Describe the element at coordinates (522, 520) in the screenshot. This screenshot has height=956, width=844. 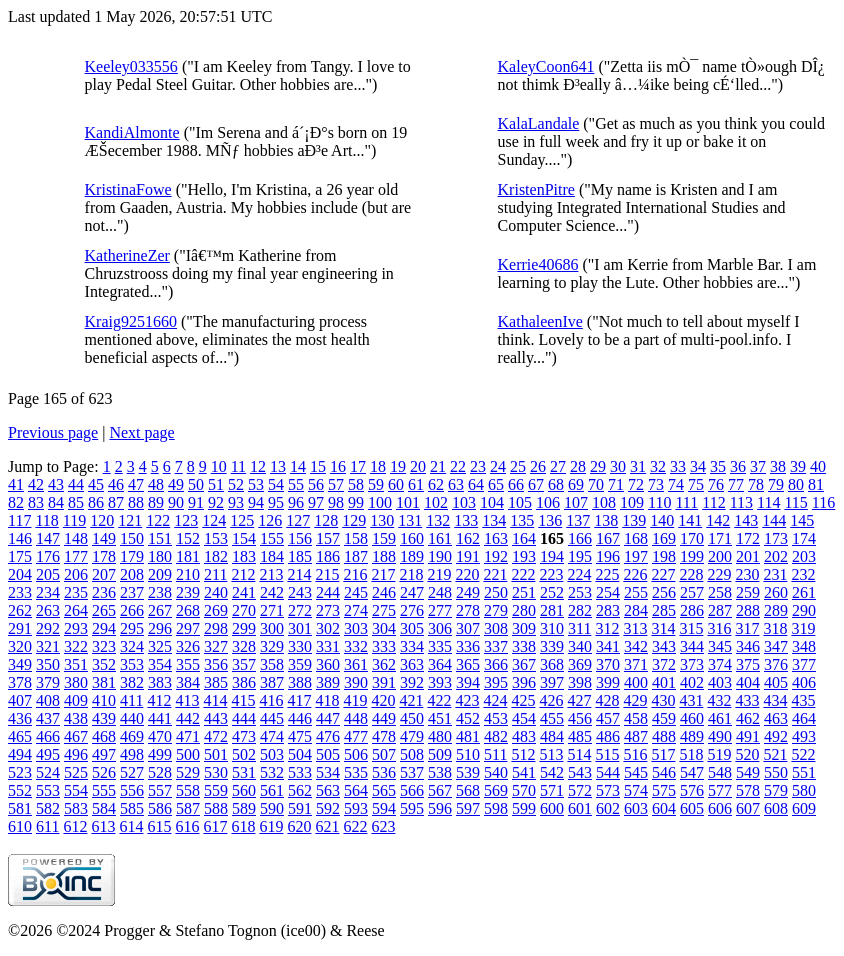
I see `135` at that location.